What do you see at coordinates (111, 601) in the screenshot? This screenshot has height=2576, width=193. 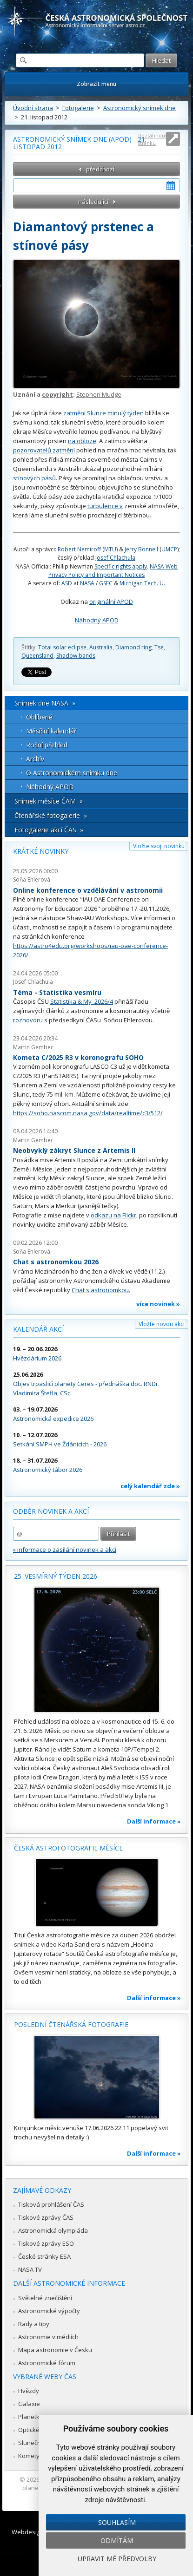 I see `originální APOD` at bounding box center [111, 601].